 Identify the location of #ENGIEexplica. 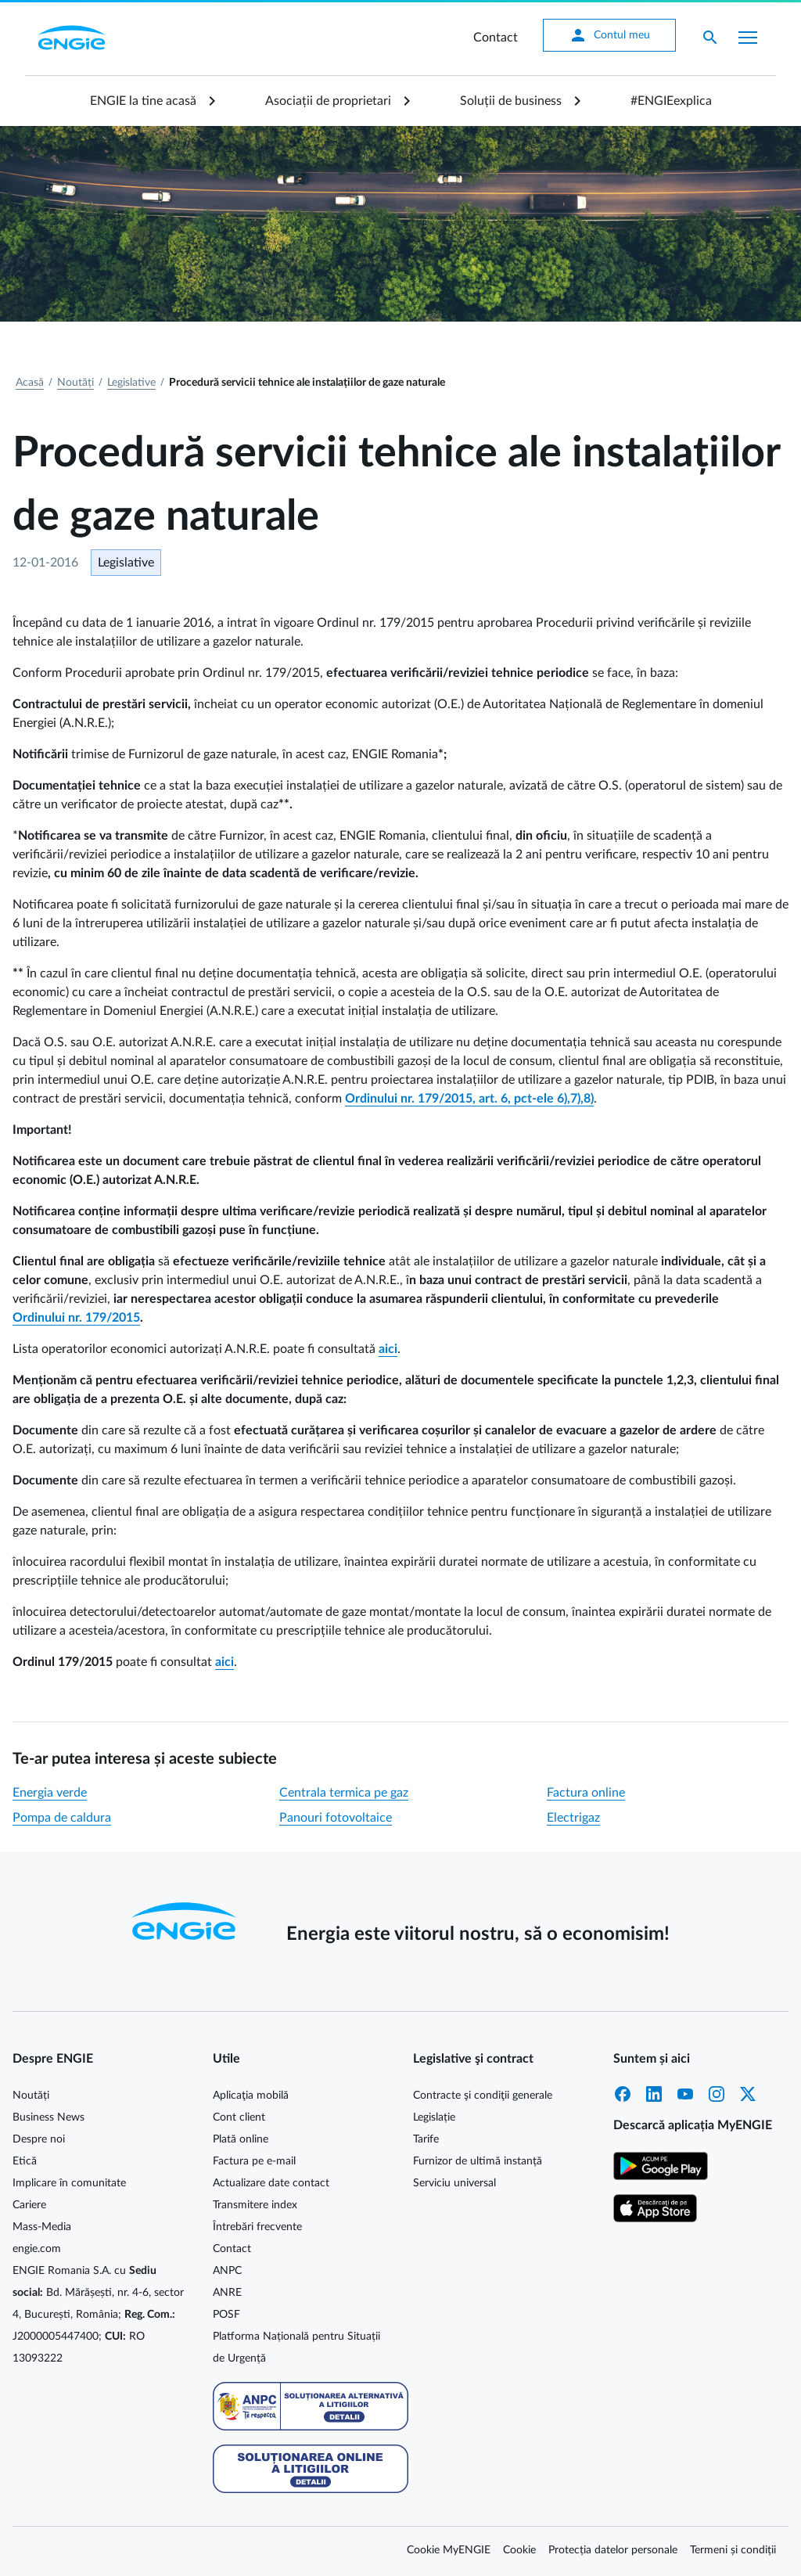
(671, 101).